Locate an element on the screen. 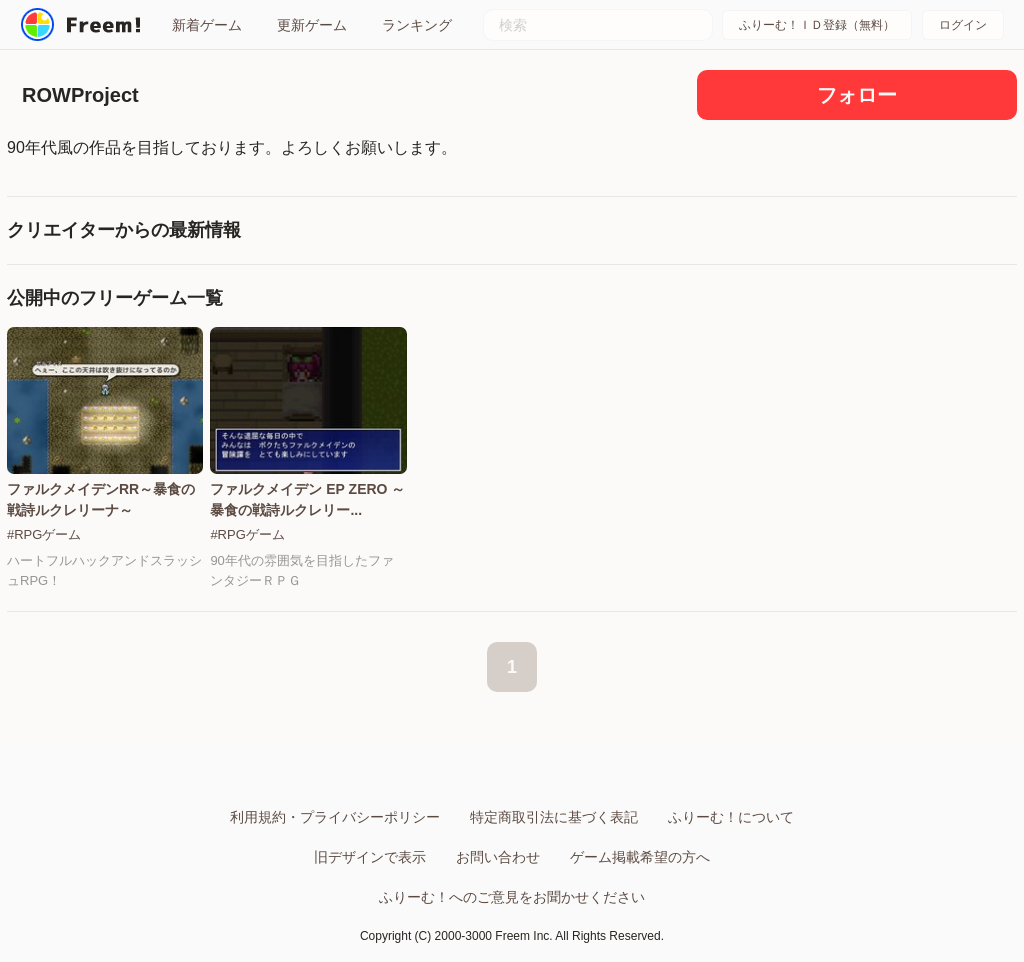 This screenshot has height=962, width=1024. 特定商取引法に基づく表記 is located at coordinates (554, 817).